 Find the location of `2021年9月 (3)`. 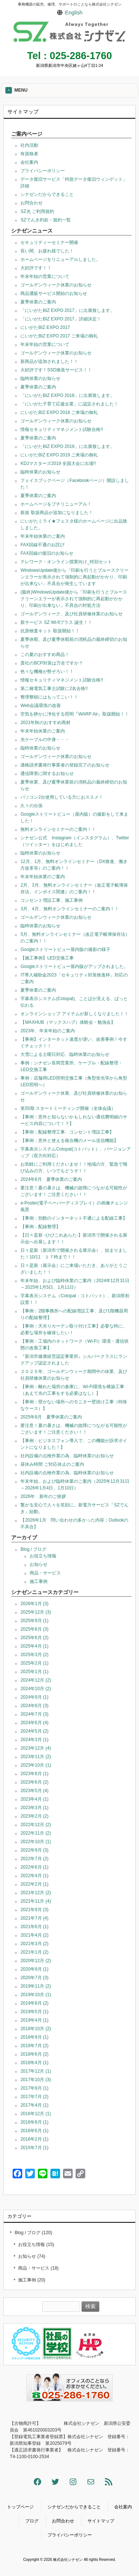

2021年9月 (3) is located at coordinates (34, 1909).